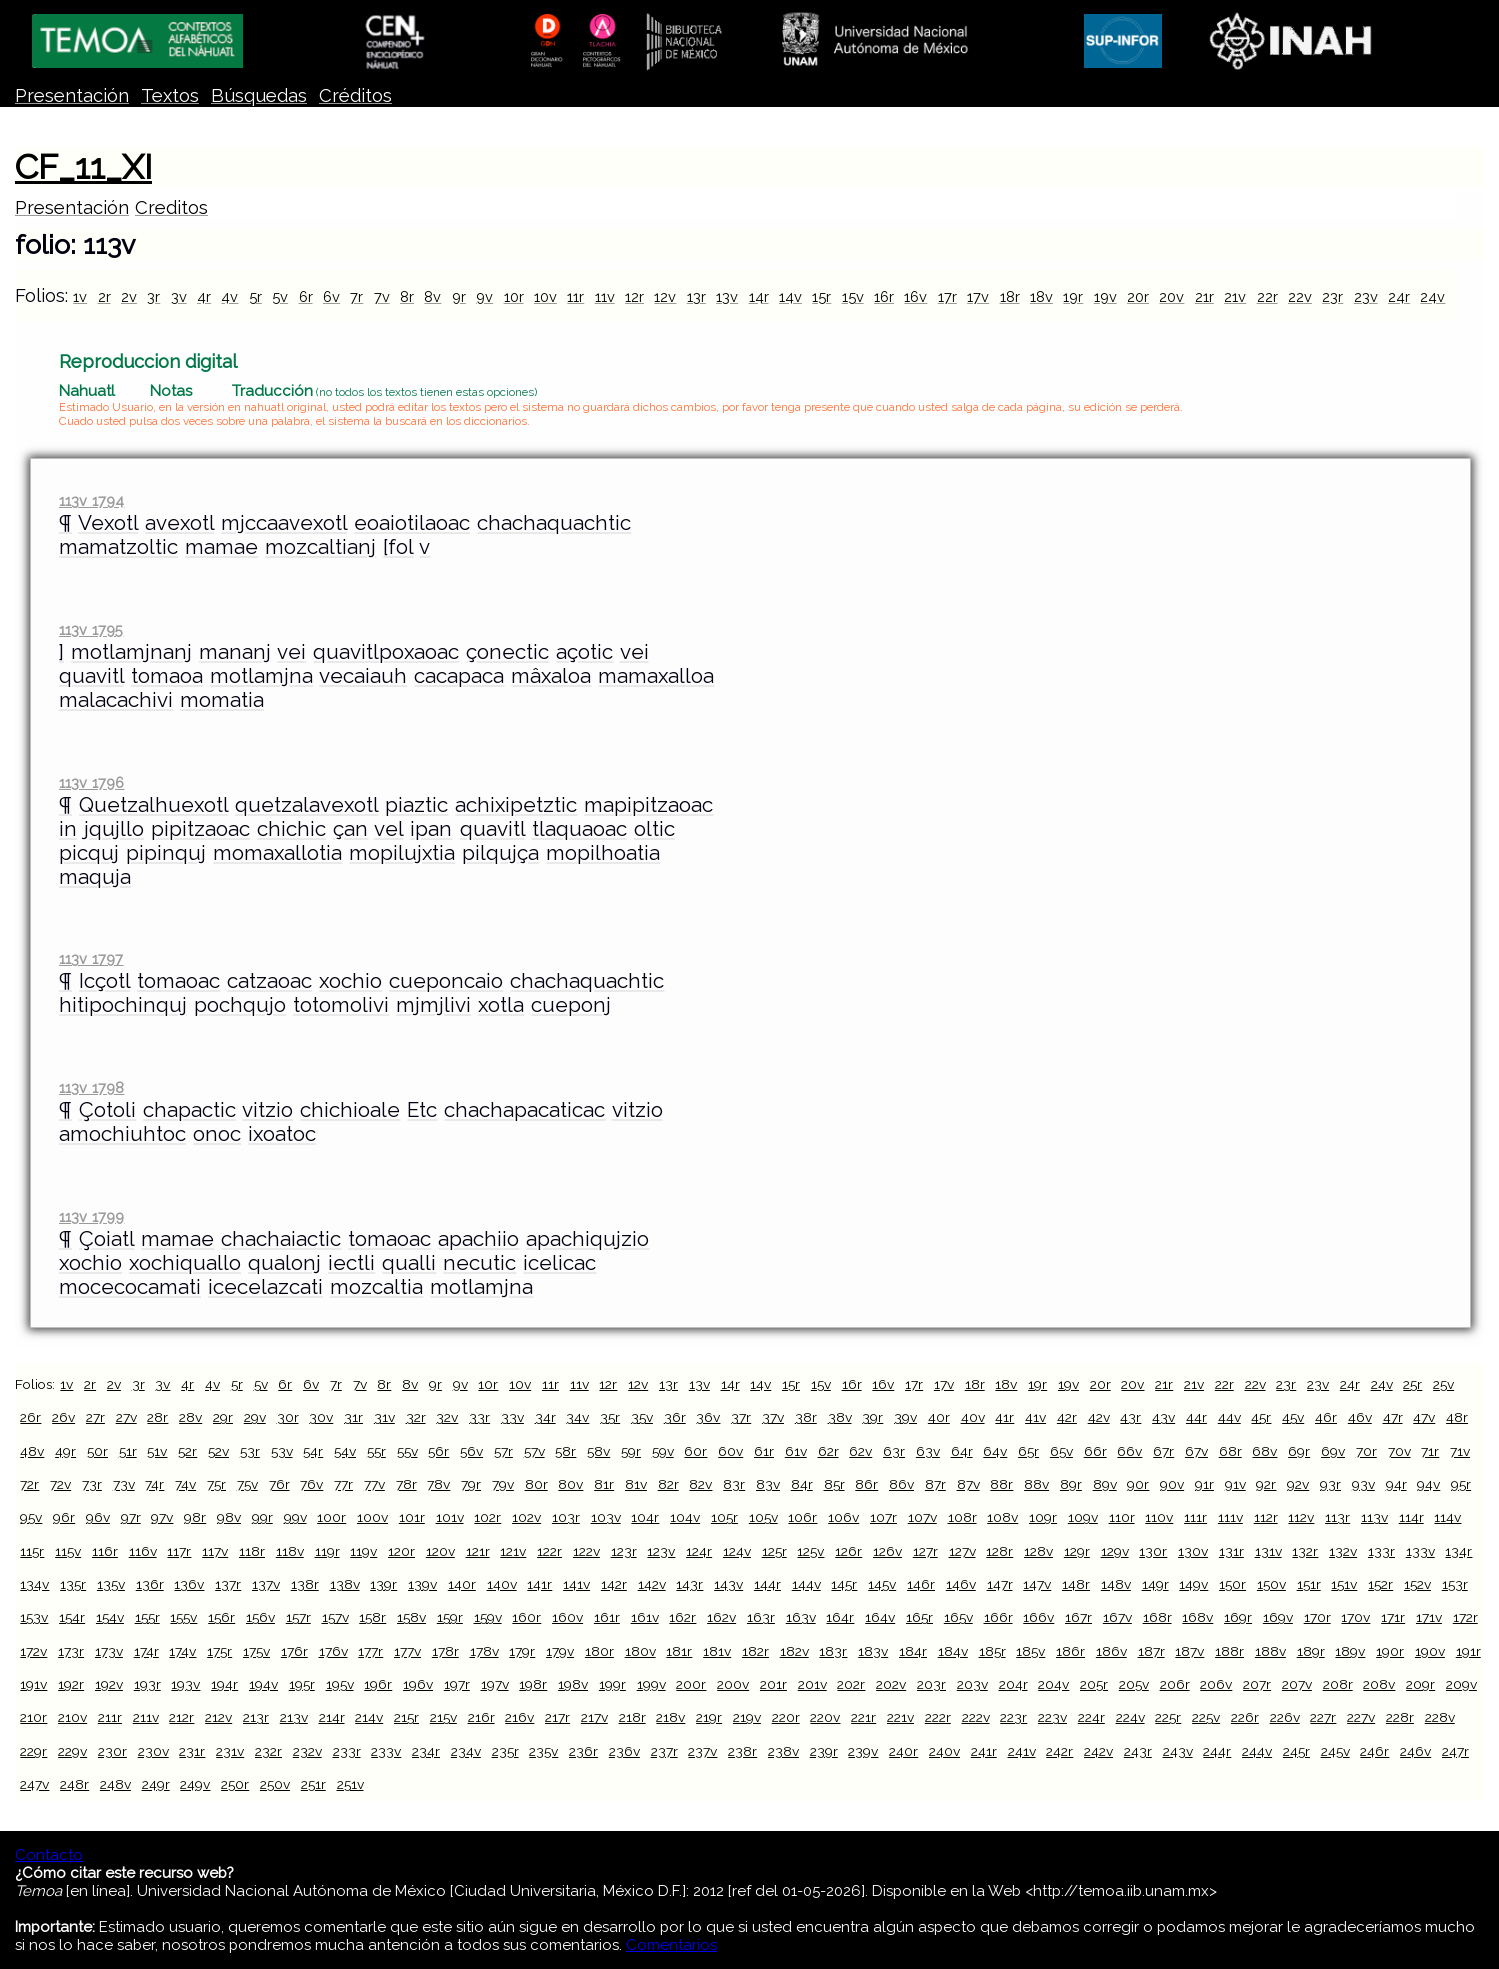 This screenshot has width=1499, height=1969. Describe the element at coordinates (372, 1517) in the screenshot. I see `100v` at that location.